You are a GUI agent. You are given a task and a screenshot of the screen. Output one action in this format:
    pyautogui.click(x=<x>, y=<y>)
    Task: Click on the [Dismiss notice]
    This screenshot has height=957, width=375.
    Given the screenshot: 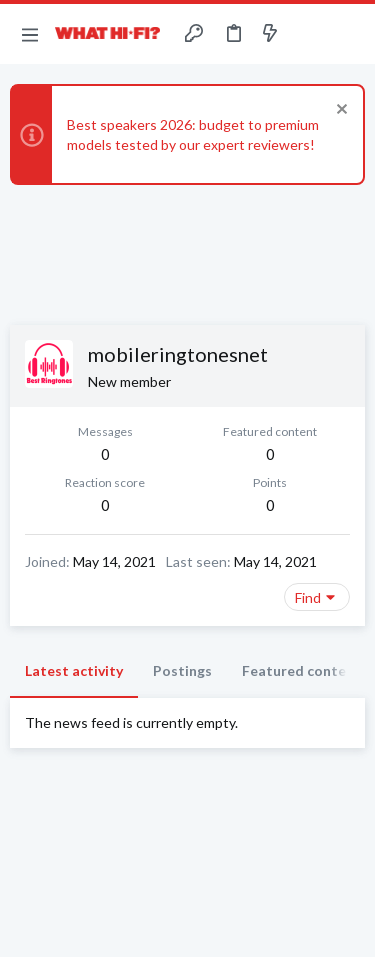 What is the action you would take?
    pyautogui.click(x=339, y=111)
    